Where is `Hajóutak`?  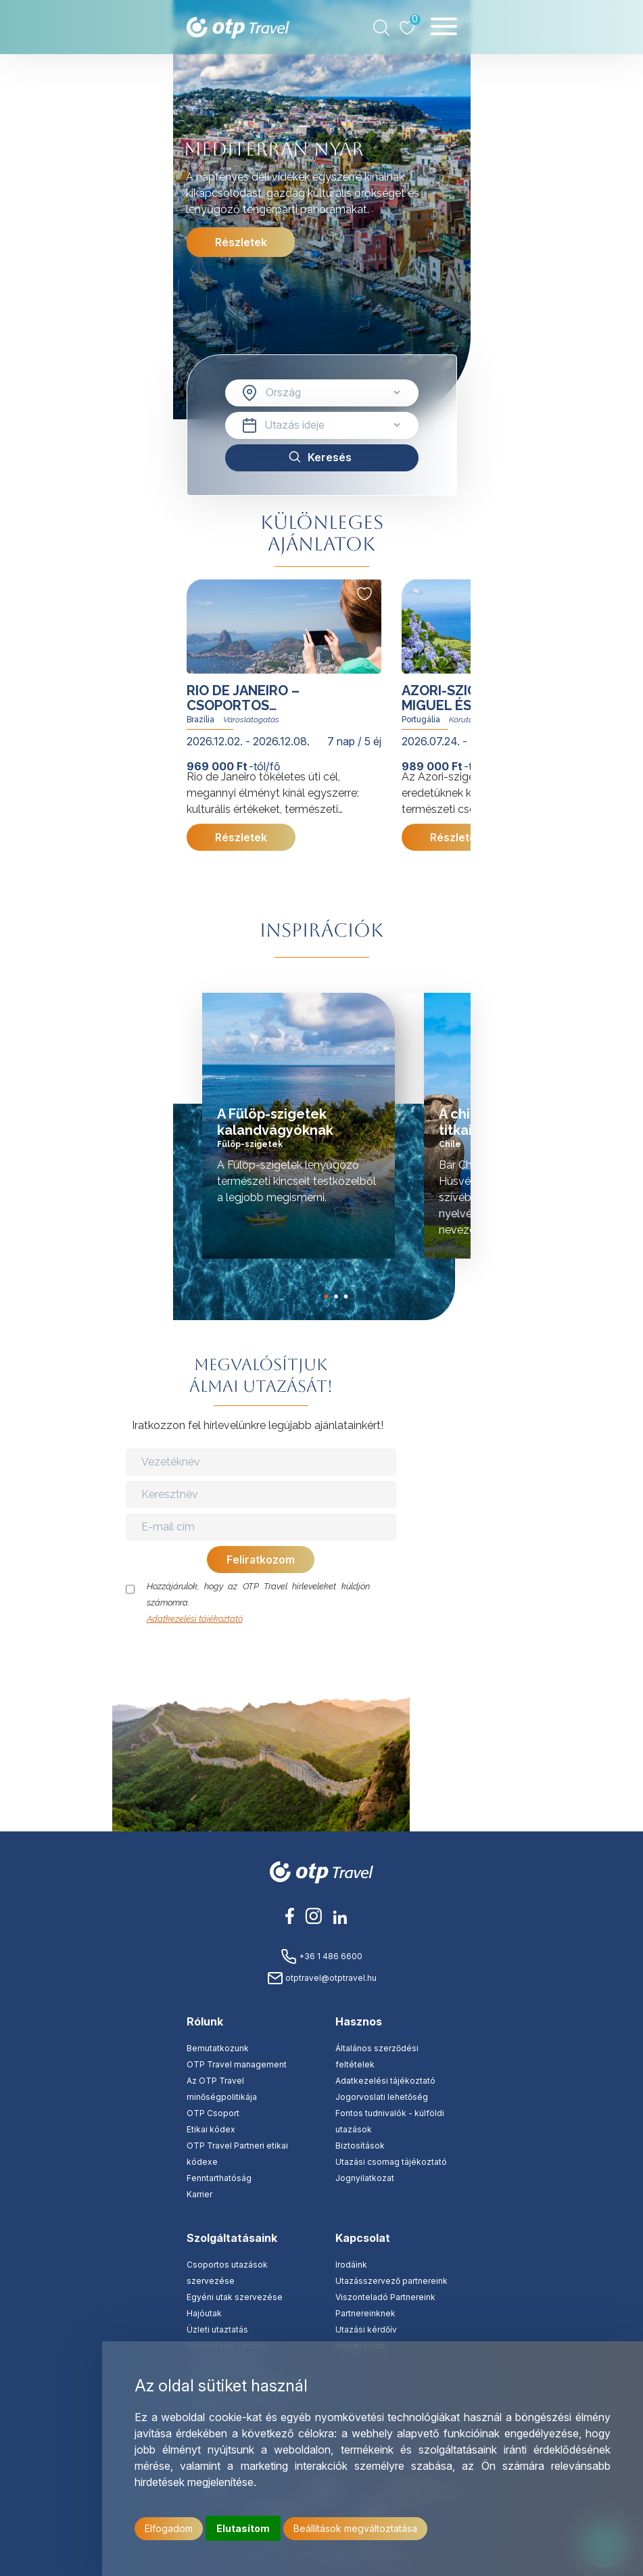
Hajóutak is located at coordinates (204, 2313).